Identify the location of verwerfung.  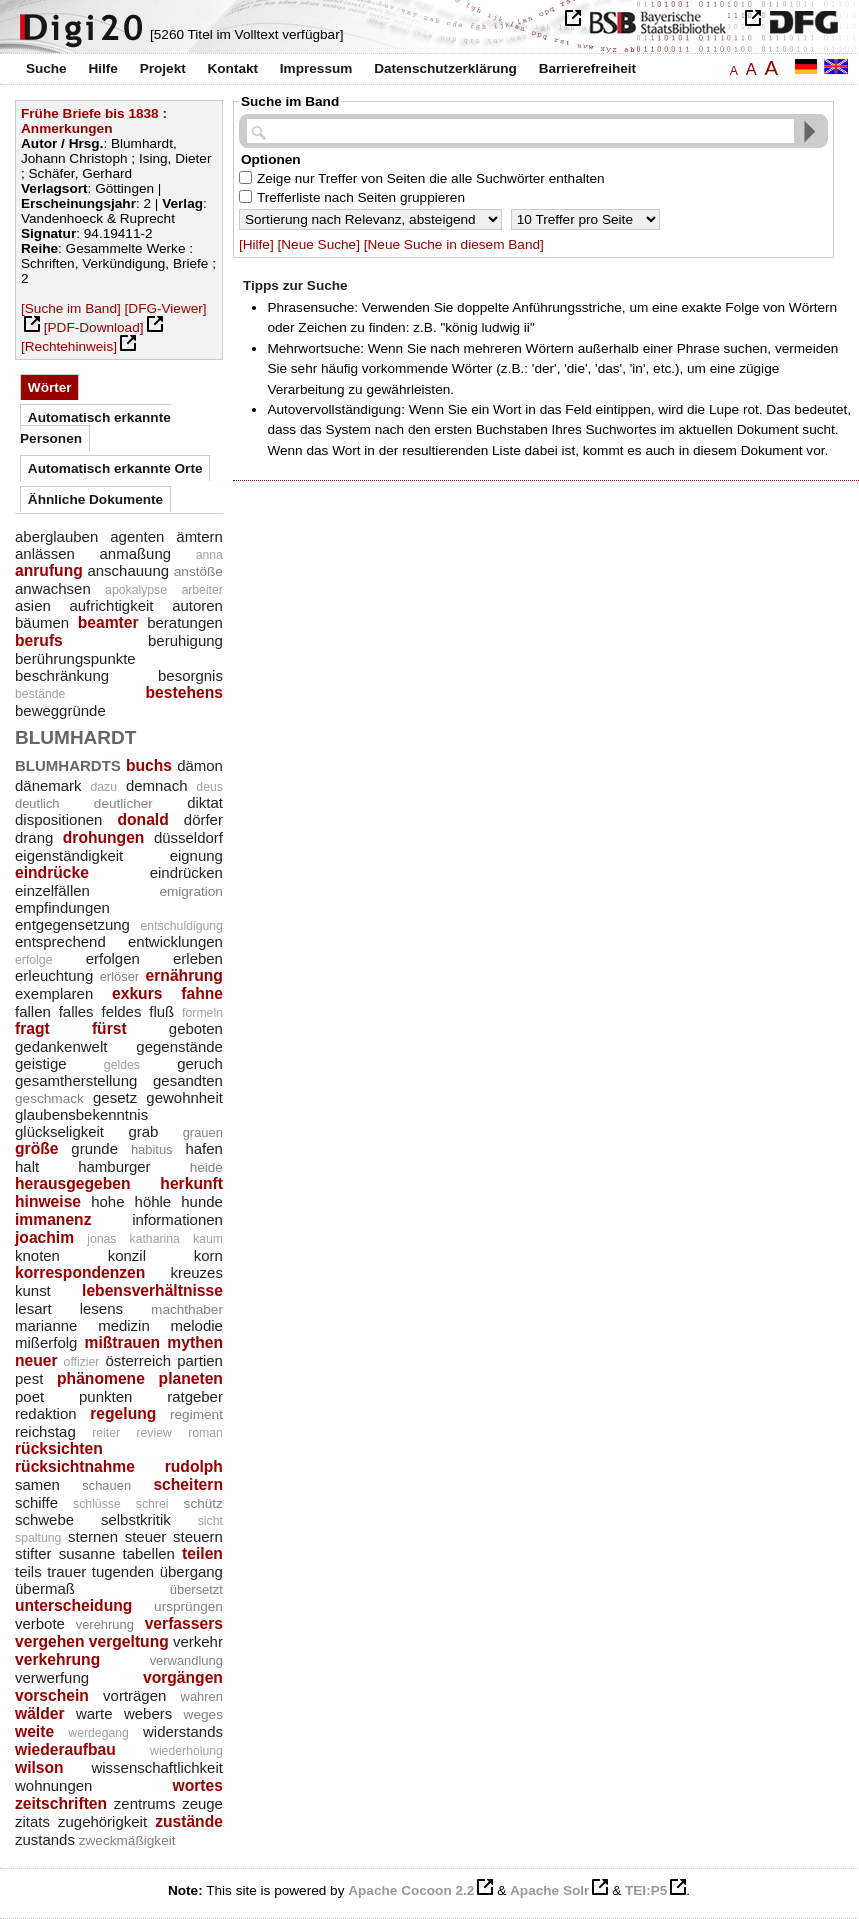
(52, 1677).